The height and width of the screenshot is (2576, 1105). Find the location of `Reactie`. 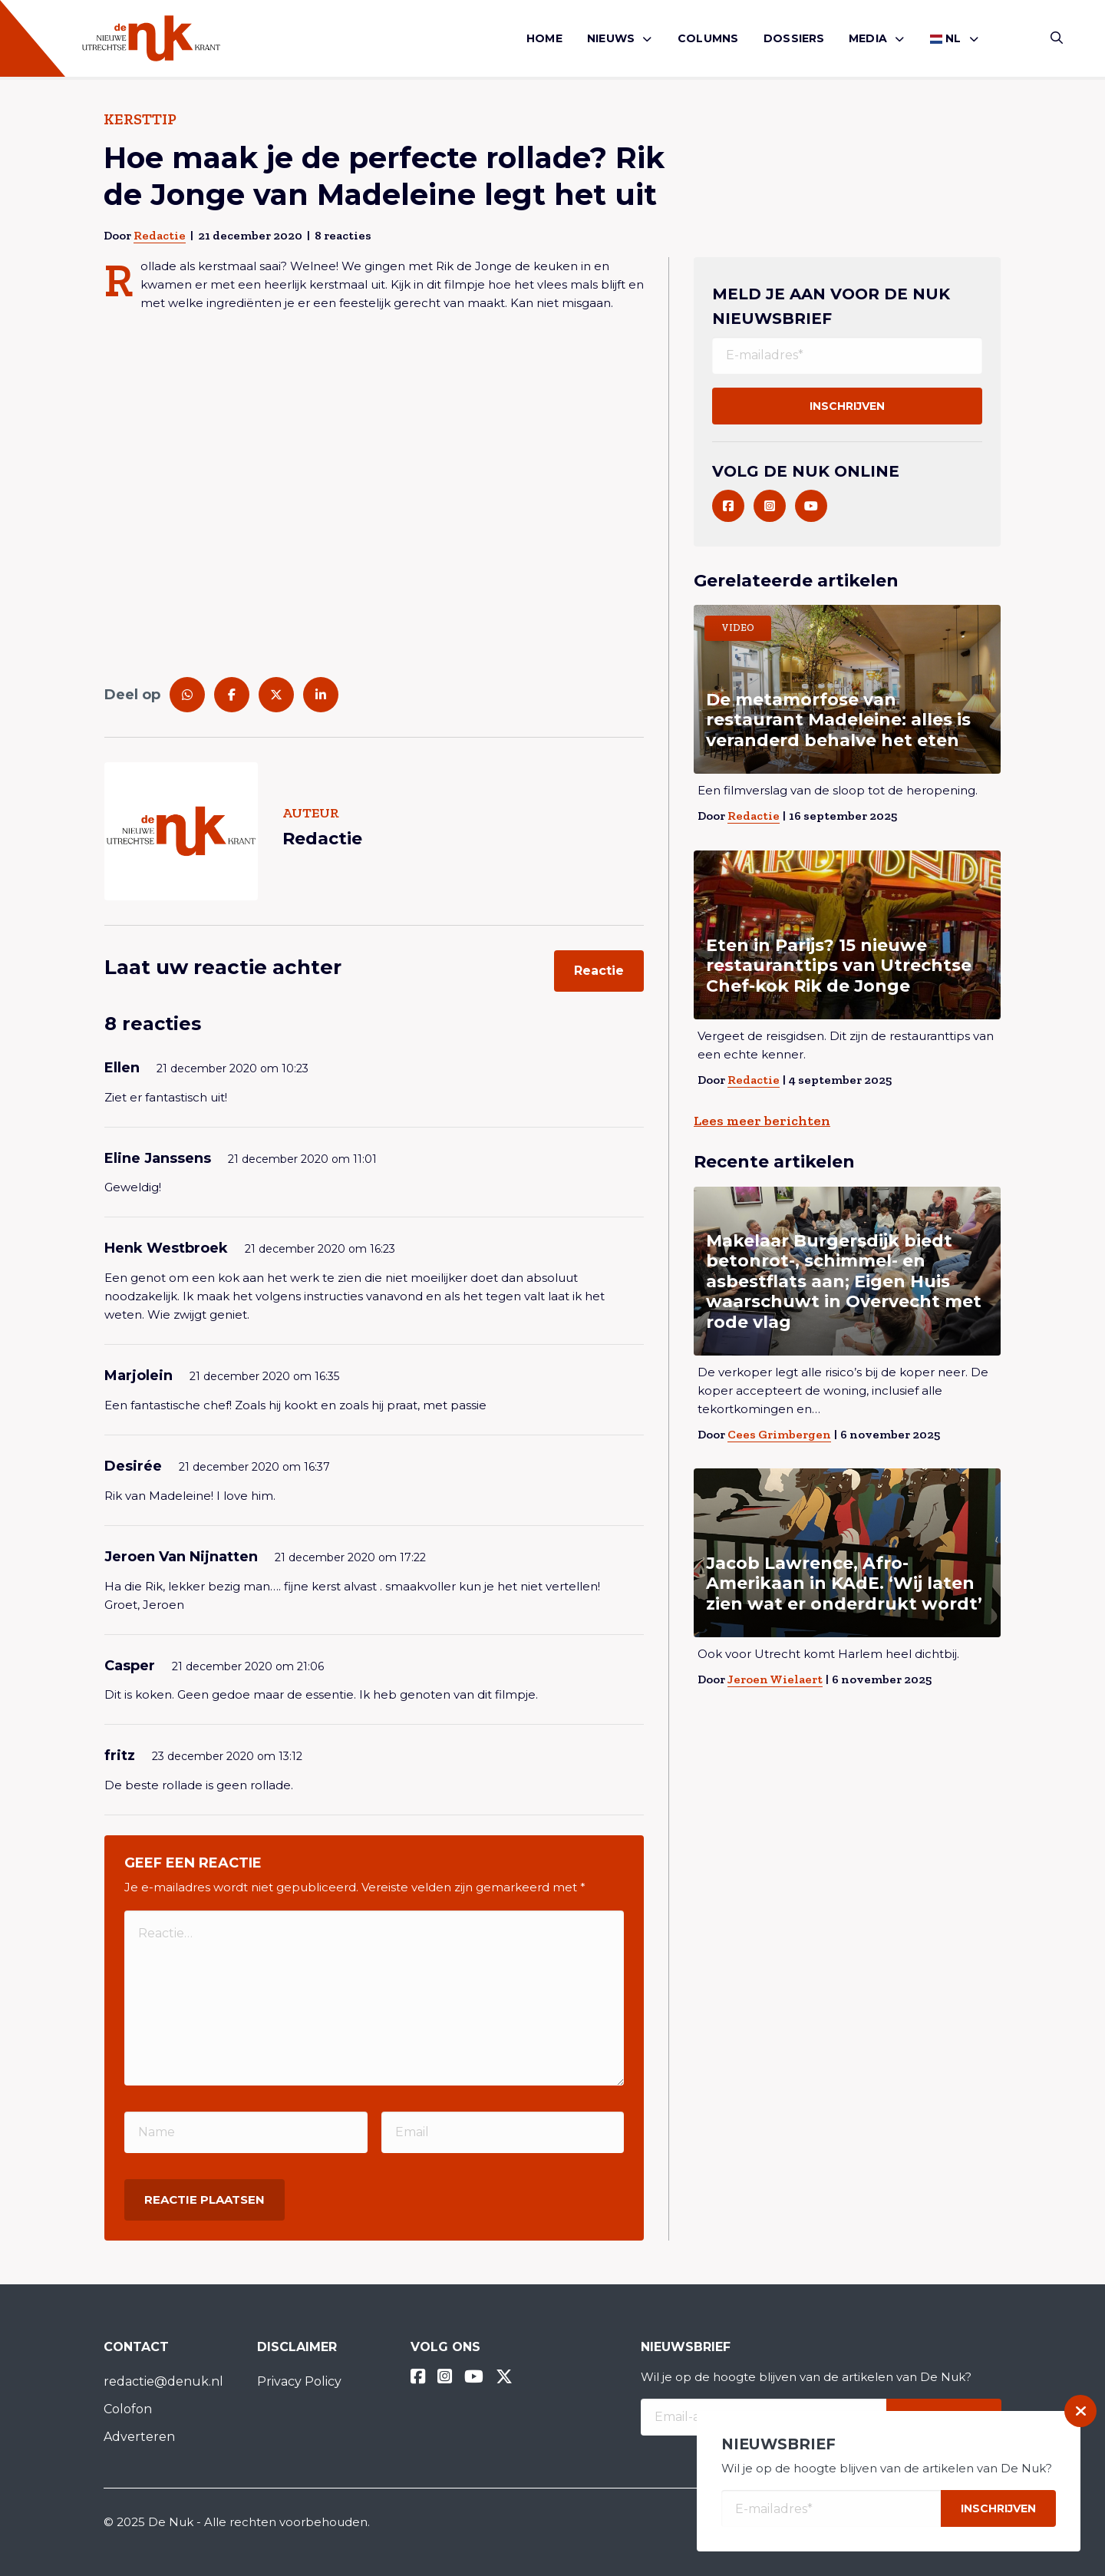

Reactie is located at coordinates (599, 970).